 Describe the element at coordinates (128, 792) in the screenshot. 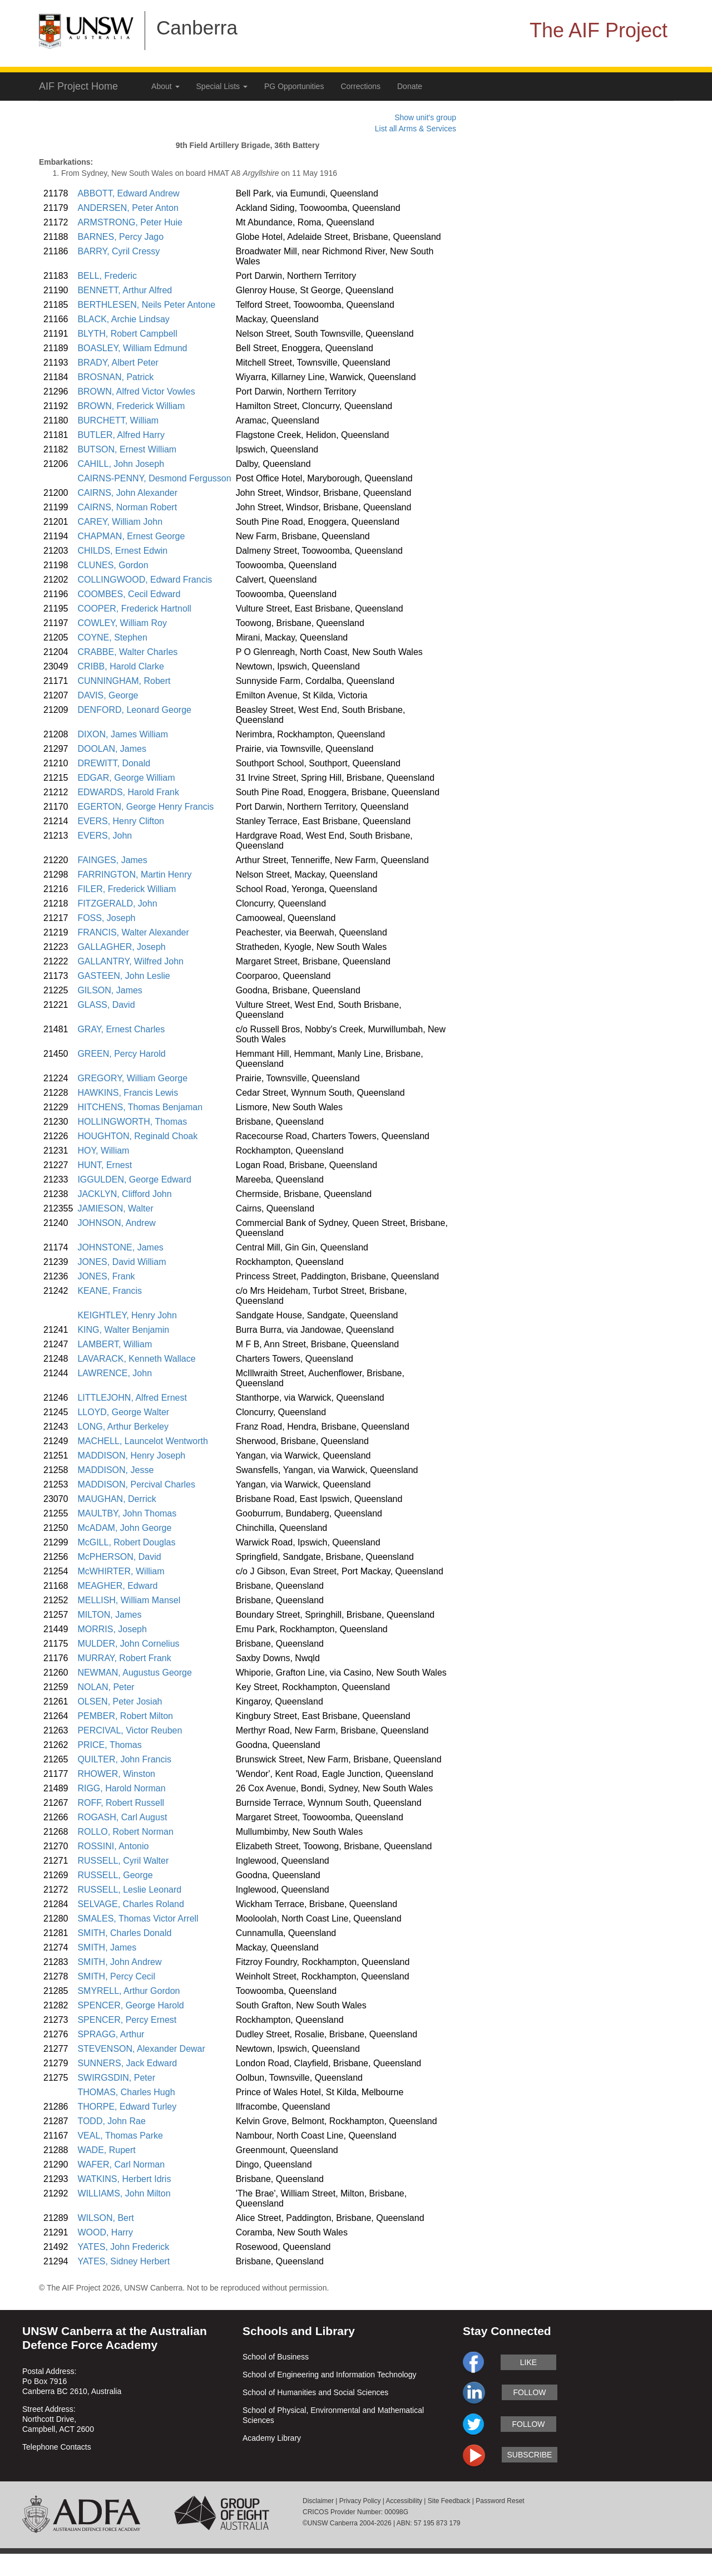

I see `EDWARDS, Harold Frank` at that location.